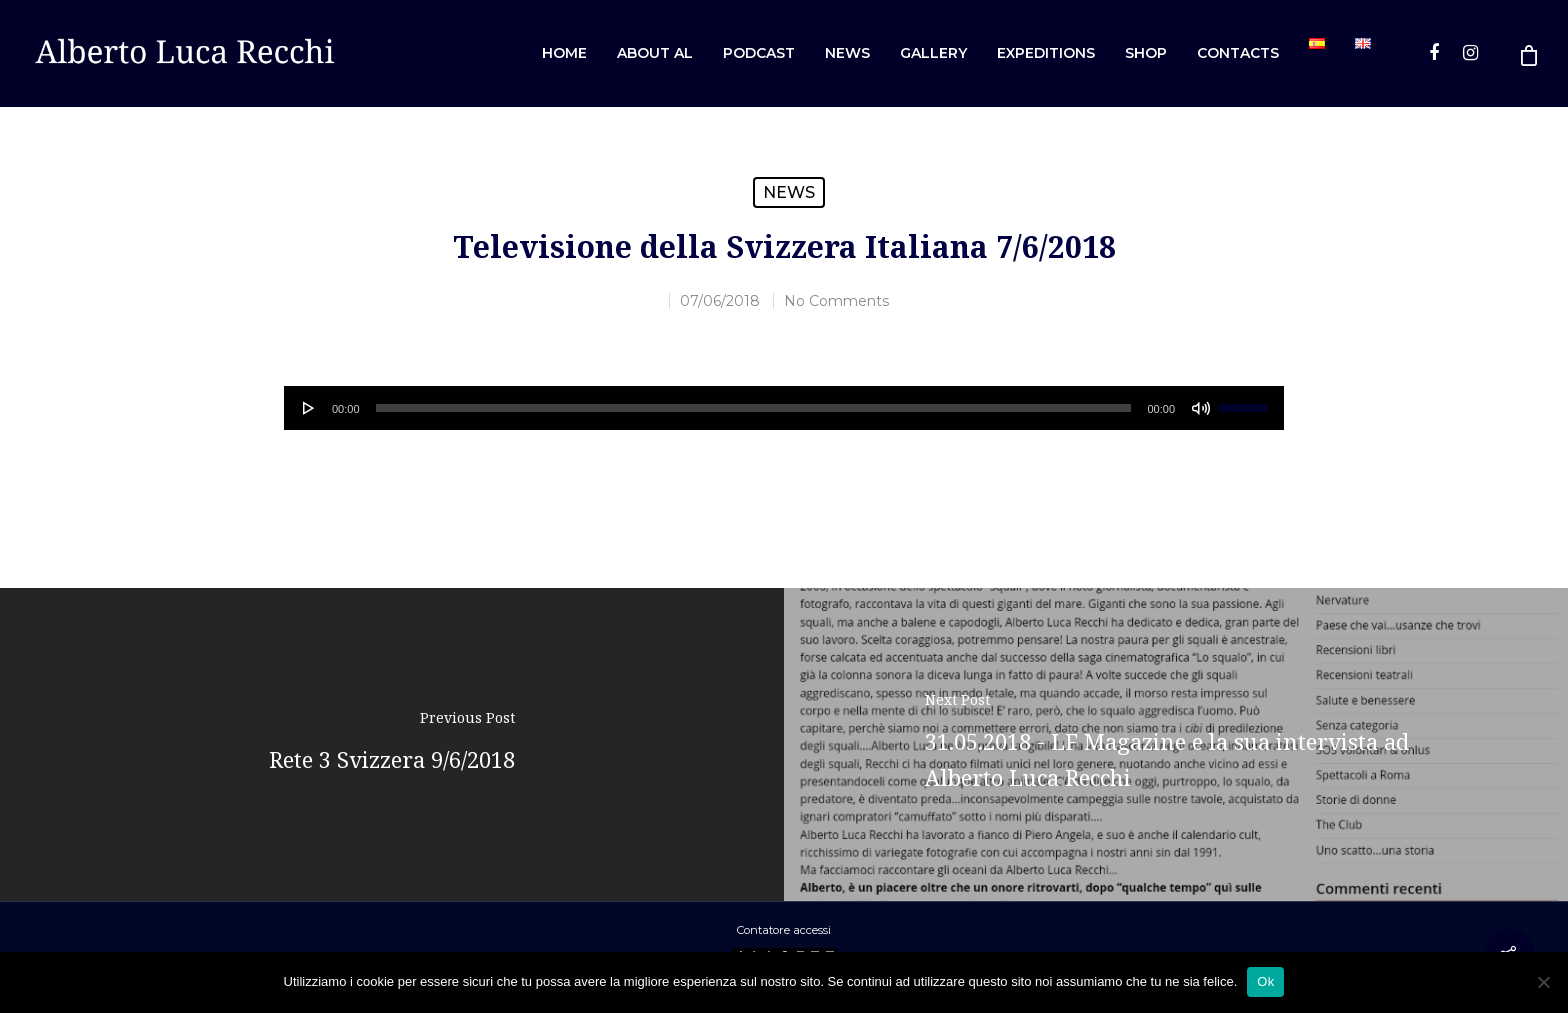 Image resolution: width=1568 pixels, height=1013 pixels. What do you see at coordinates (564, 53) in the screenshot?
I see `Home` at bounding box center [564, 53].